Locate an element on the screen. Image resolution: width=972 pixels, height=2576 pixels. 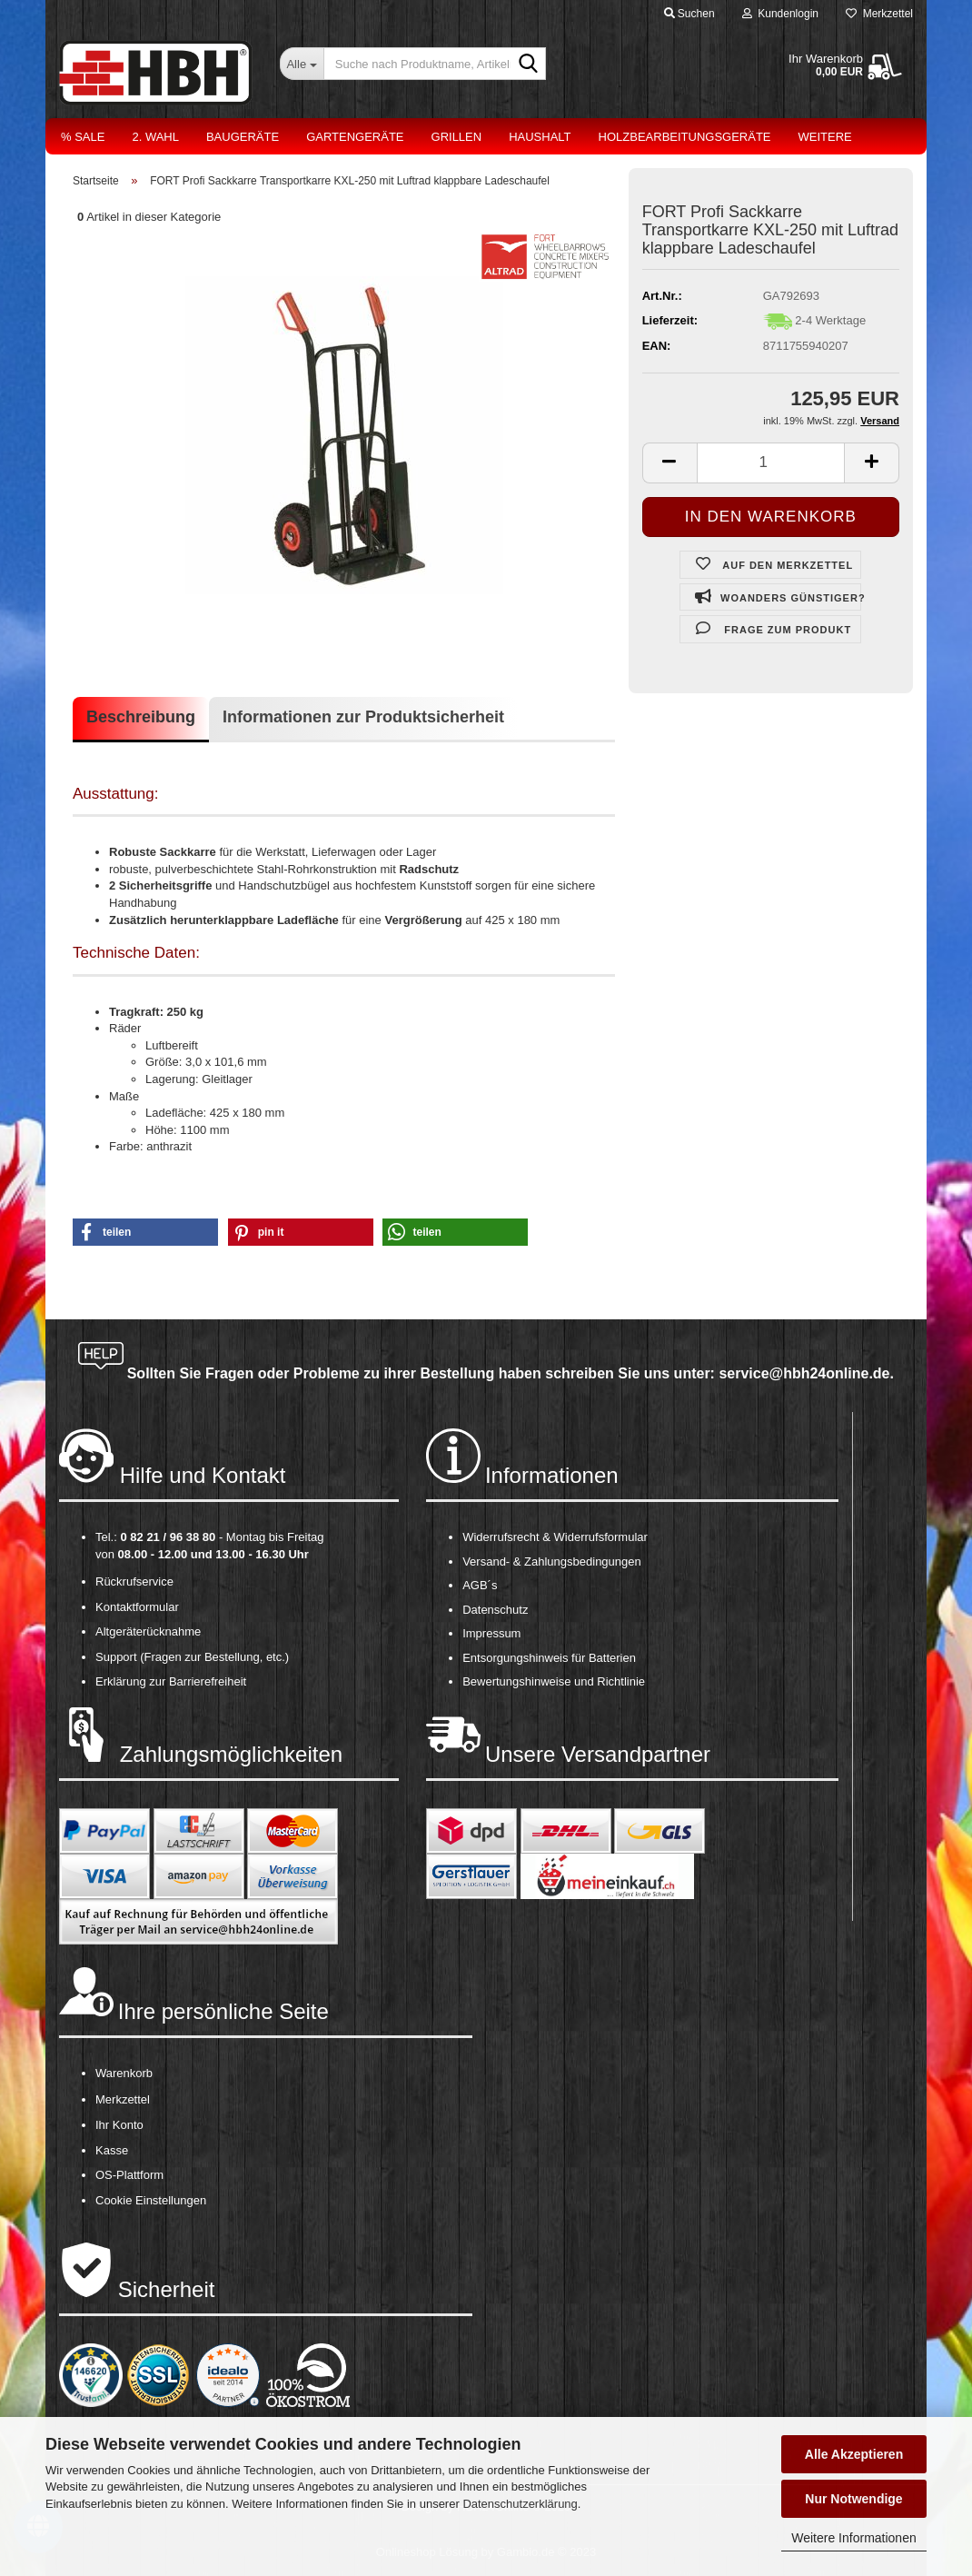
Warenkorb is located at coordinates (124, 2073).